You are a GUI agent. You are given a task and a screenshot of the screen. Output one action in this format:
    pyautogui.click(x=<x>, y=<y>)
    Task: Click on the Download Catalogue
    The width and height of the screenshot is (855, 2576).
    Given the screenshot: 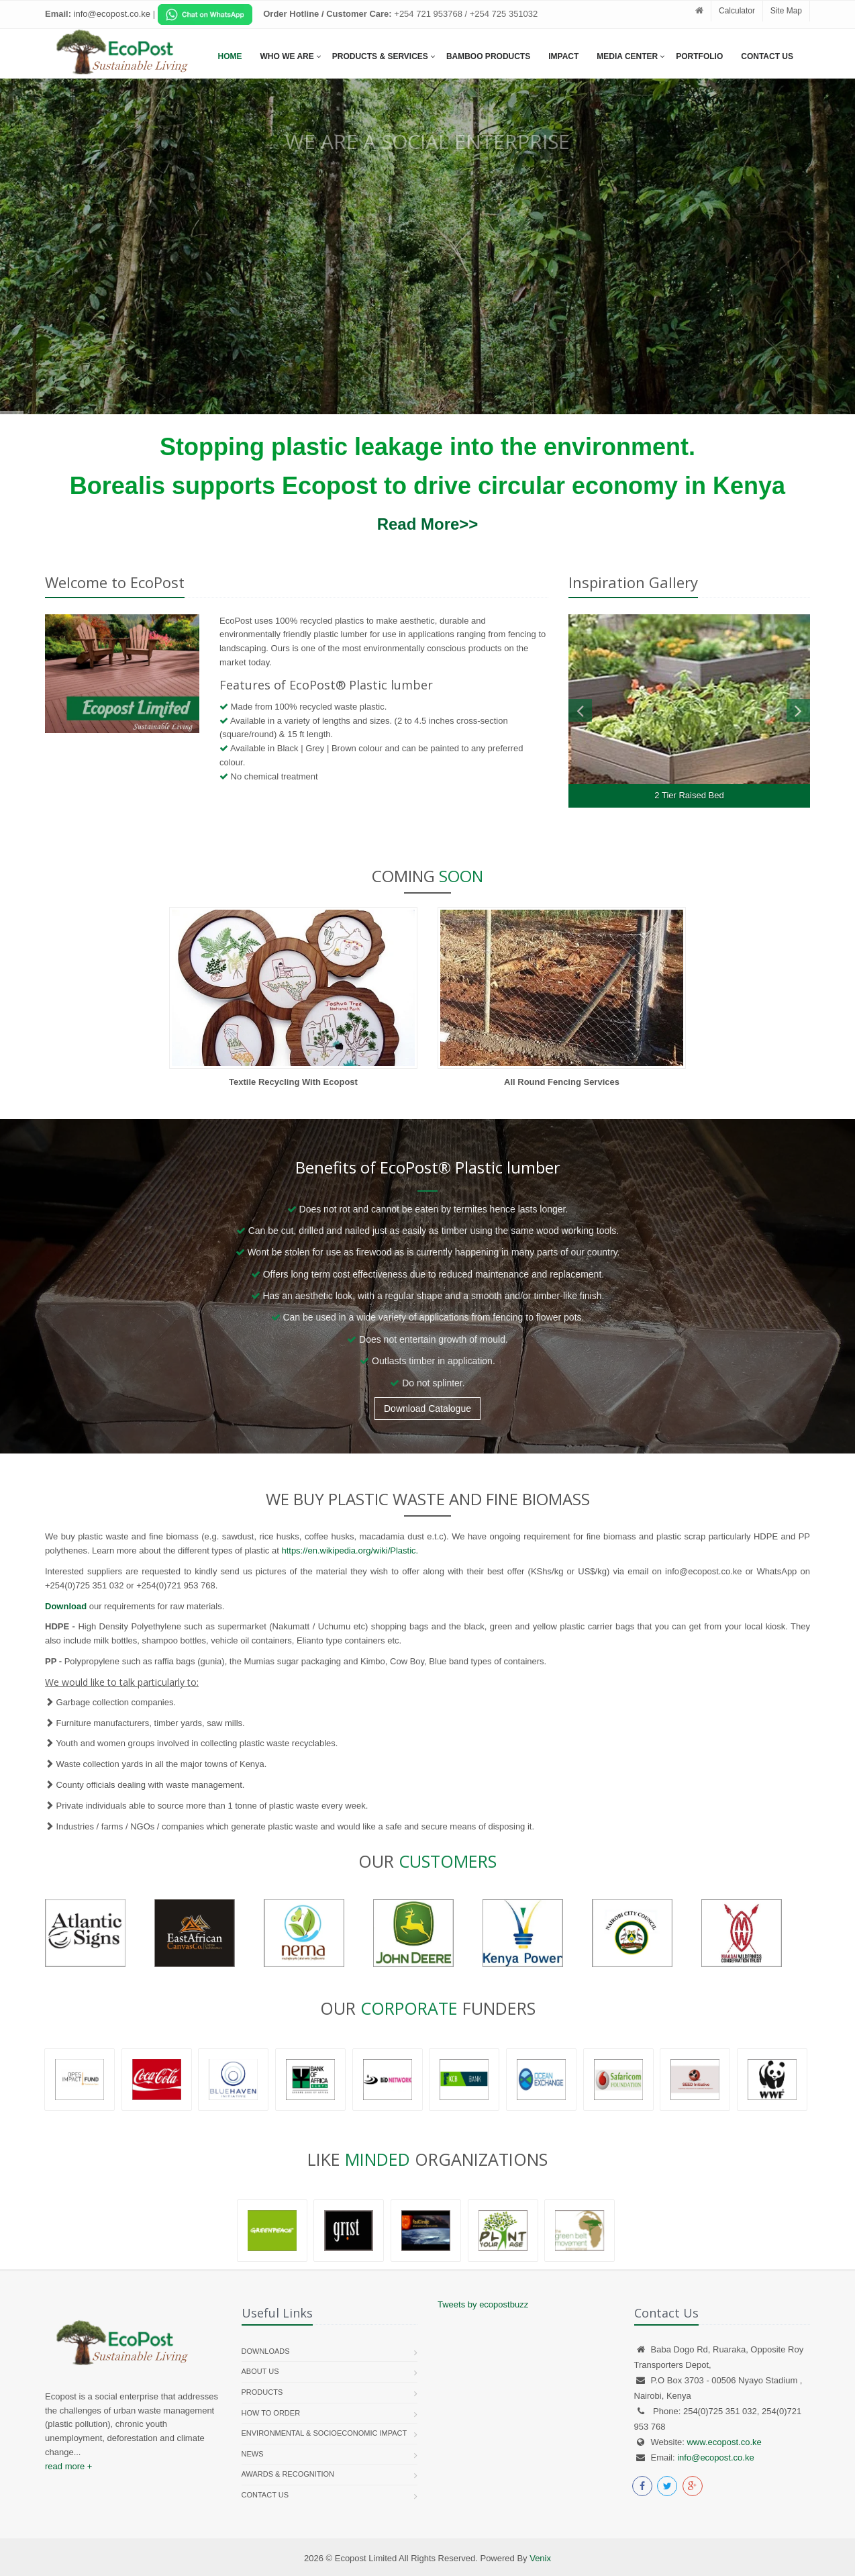 What is the action you would take?
    pyautogui.click(x=427, y=1408)
    